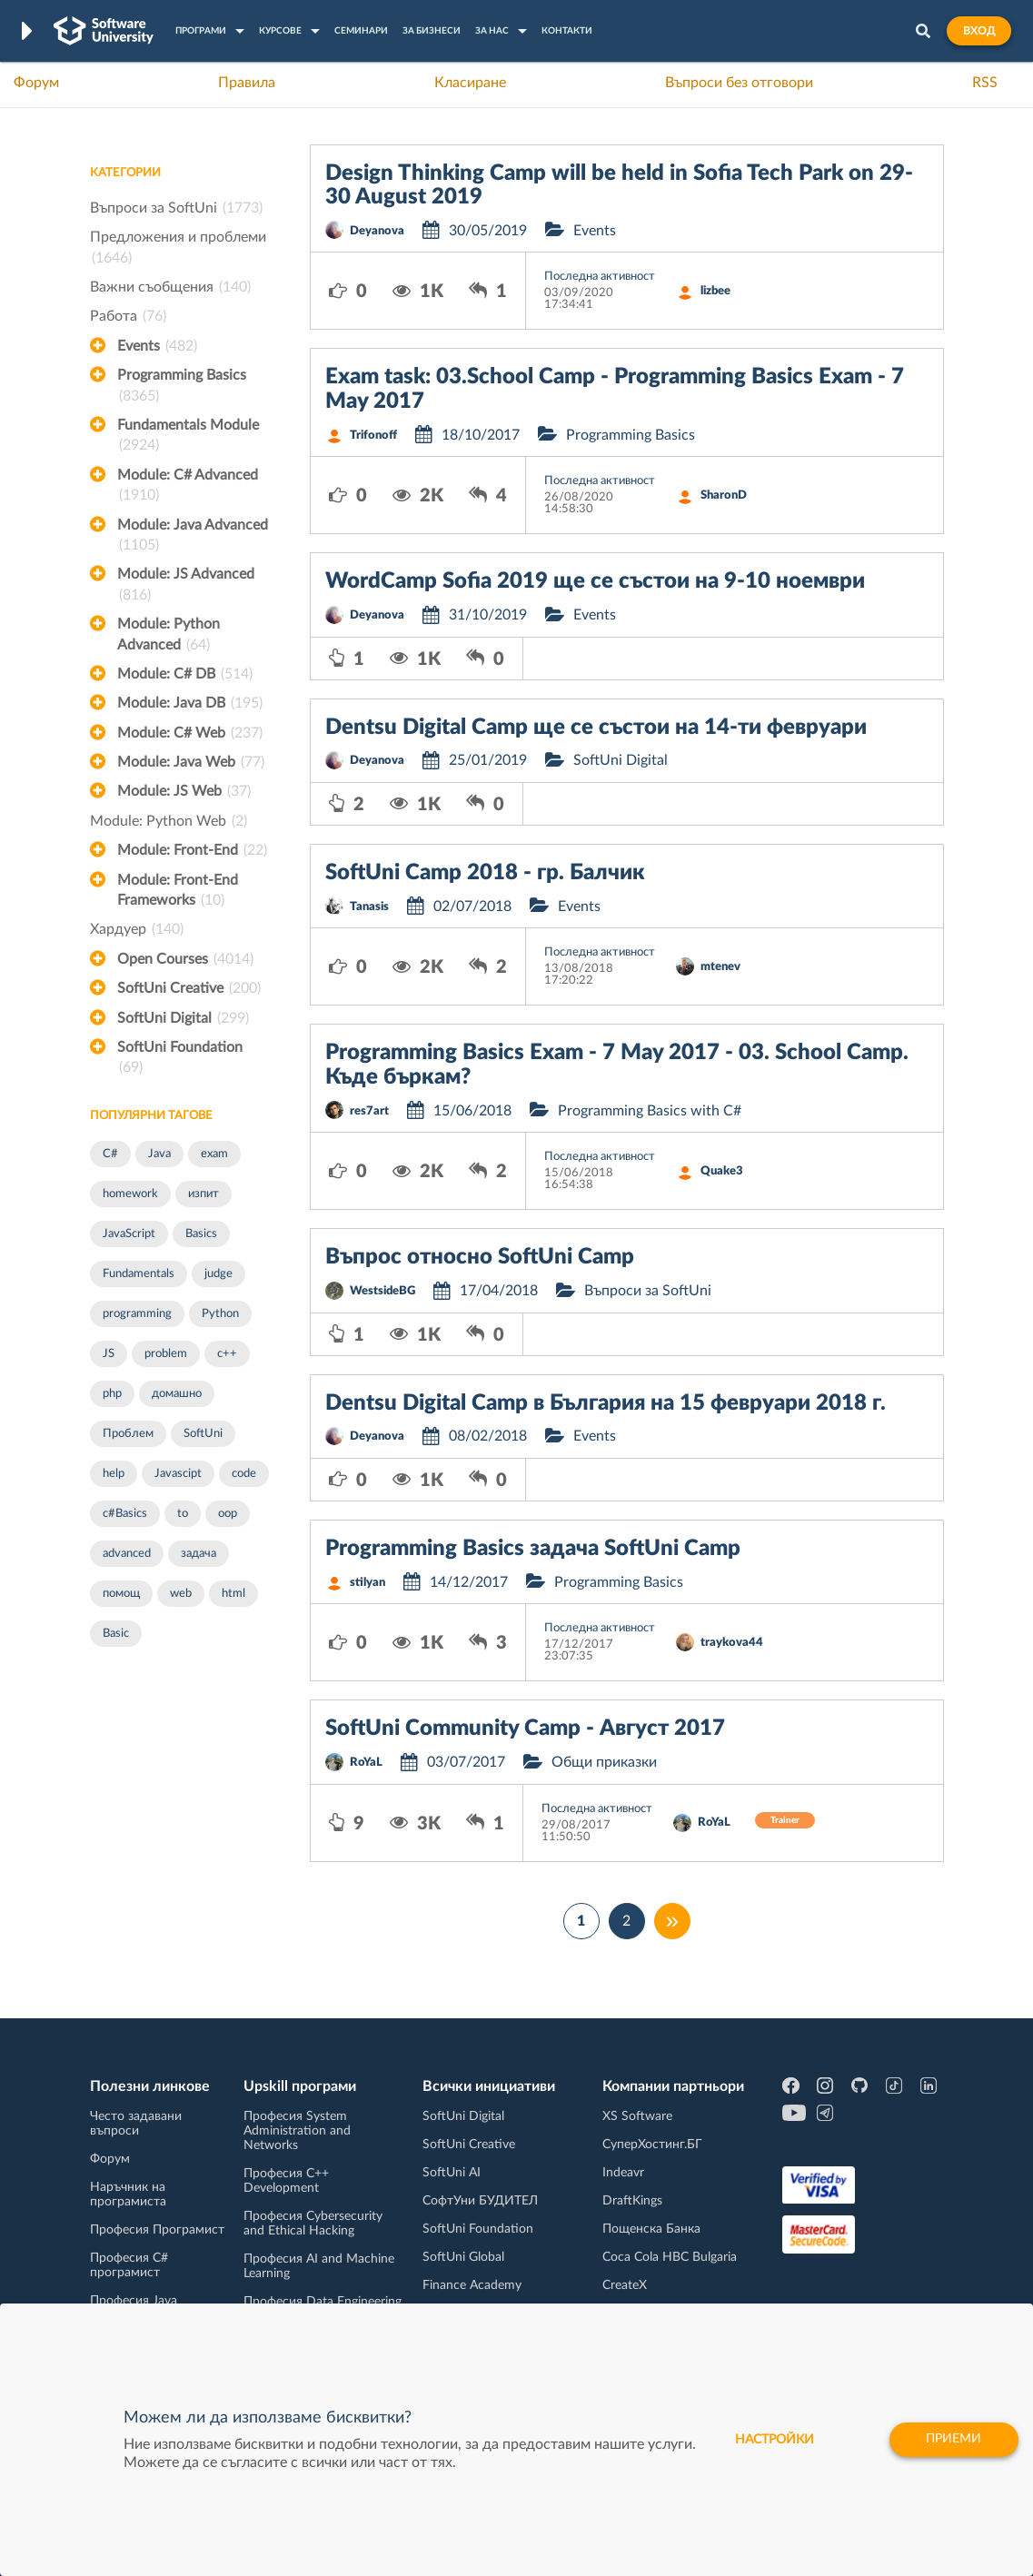 This screenshot has width=1033, height=2576. I want to click on Приеми, so click(952, 2439).